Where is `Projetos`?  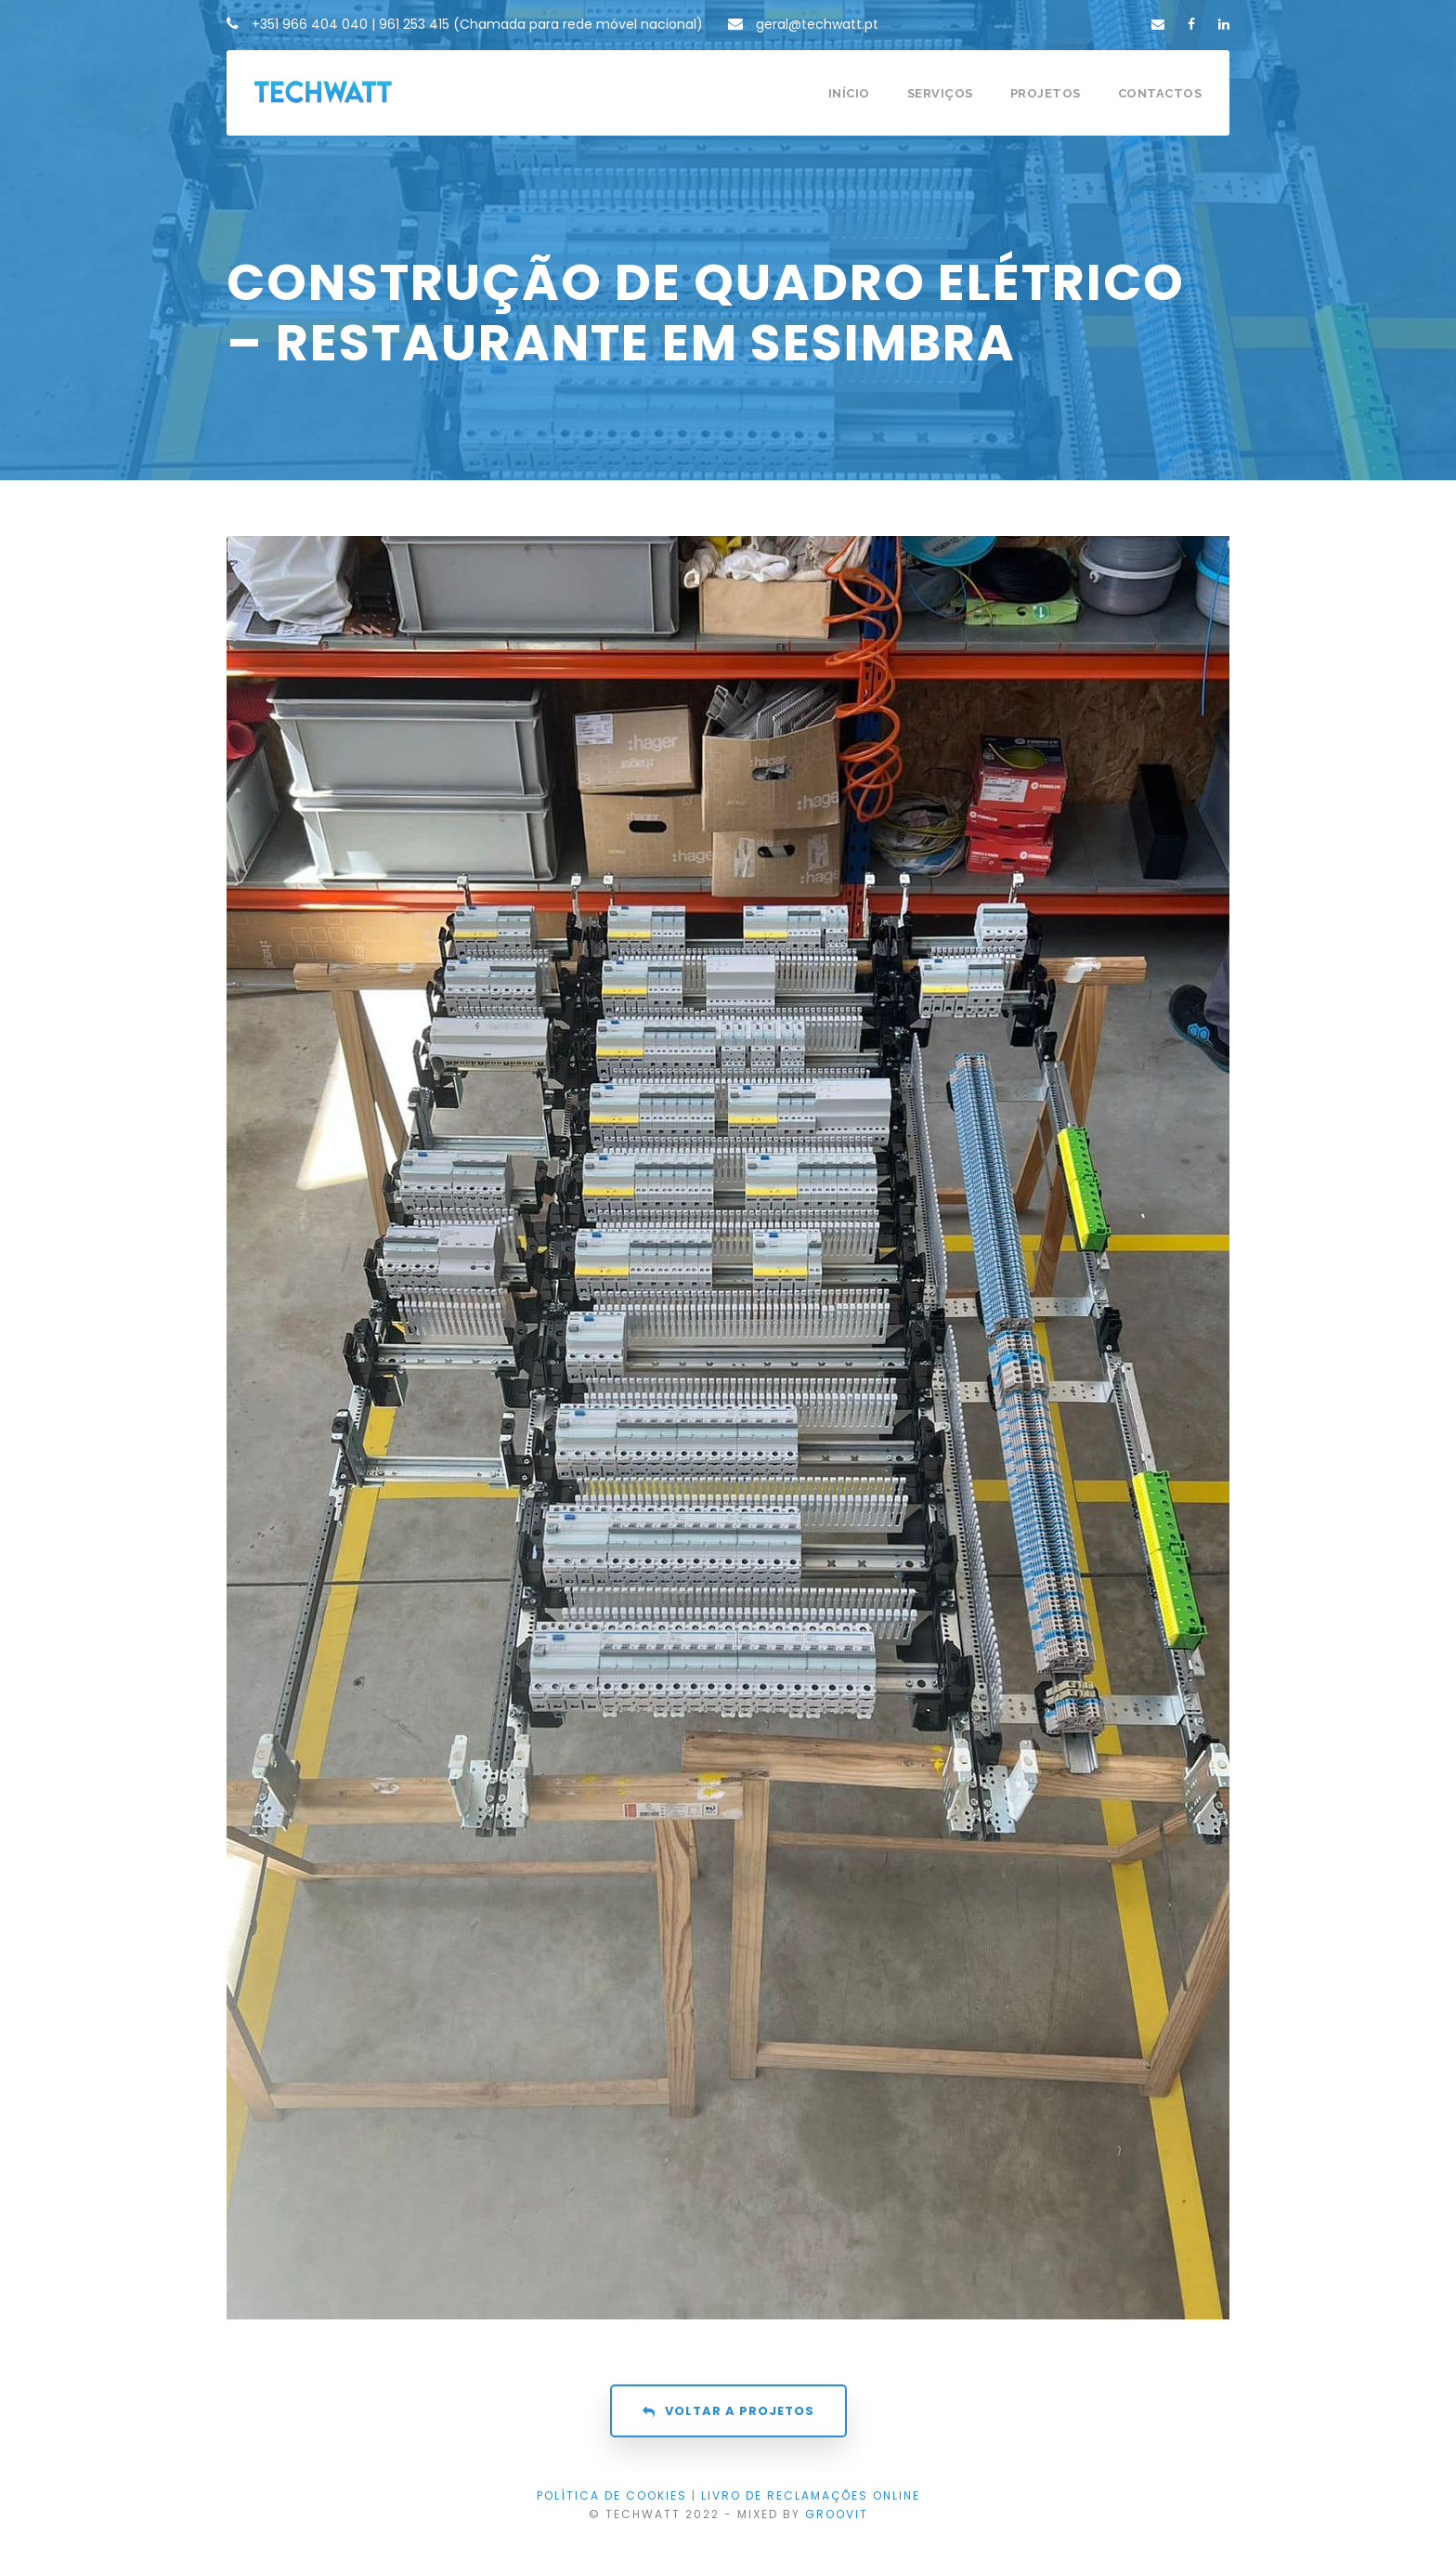 Projetos is located at coordinates (1045, 93).